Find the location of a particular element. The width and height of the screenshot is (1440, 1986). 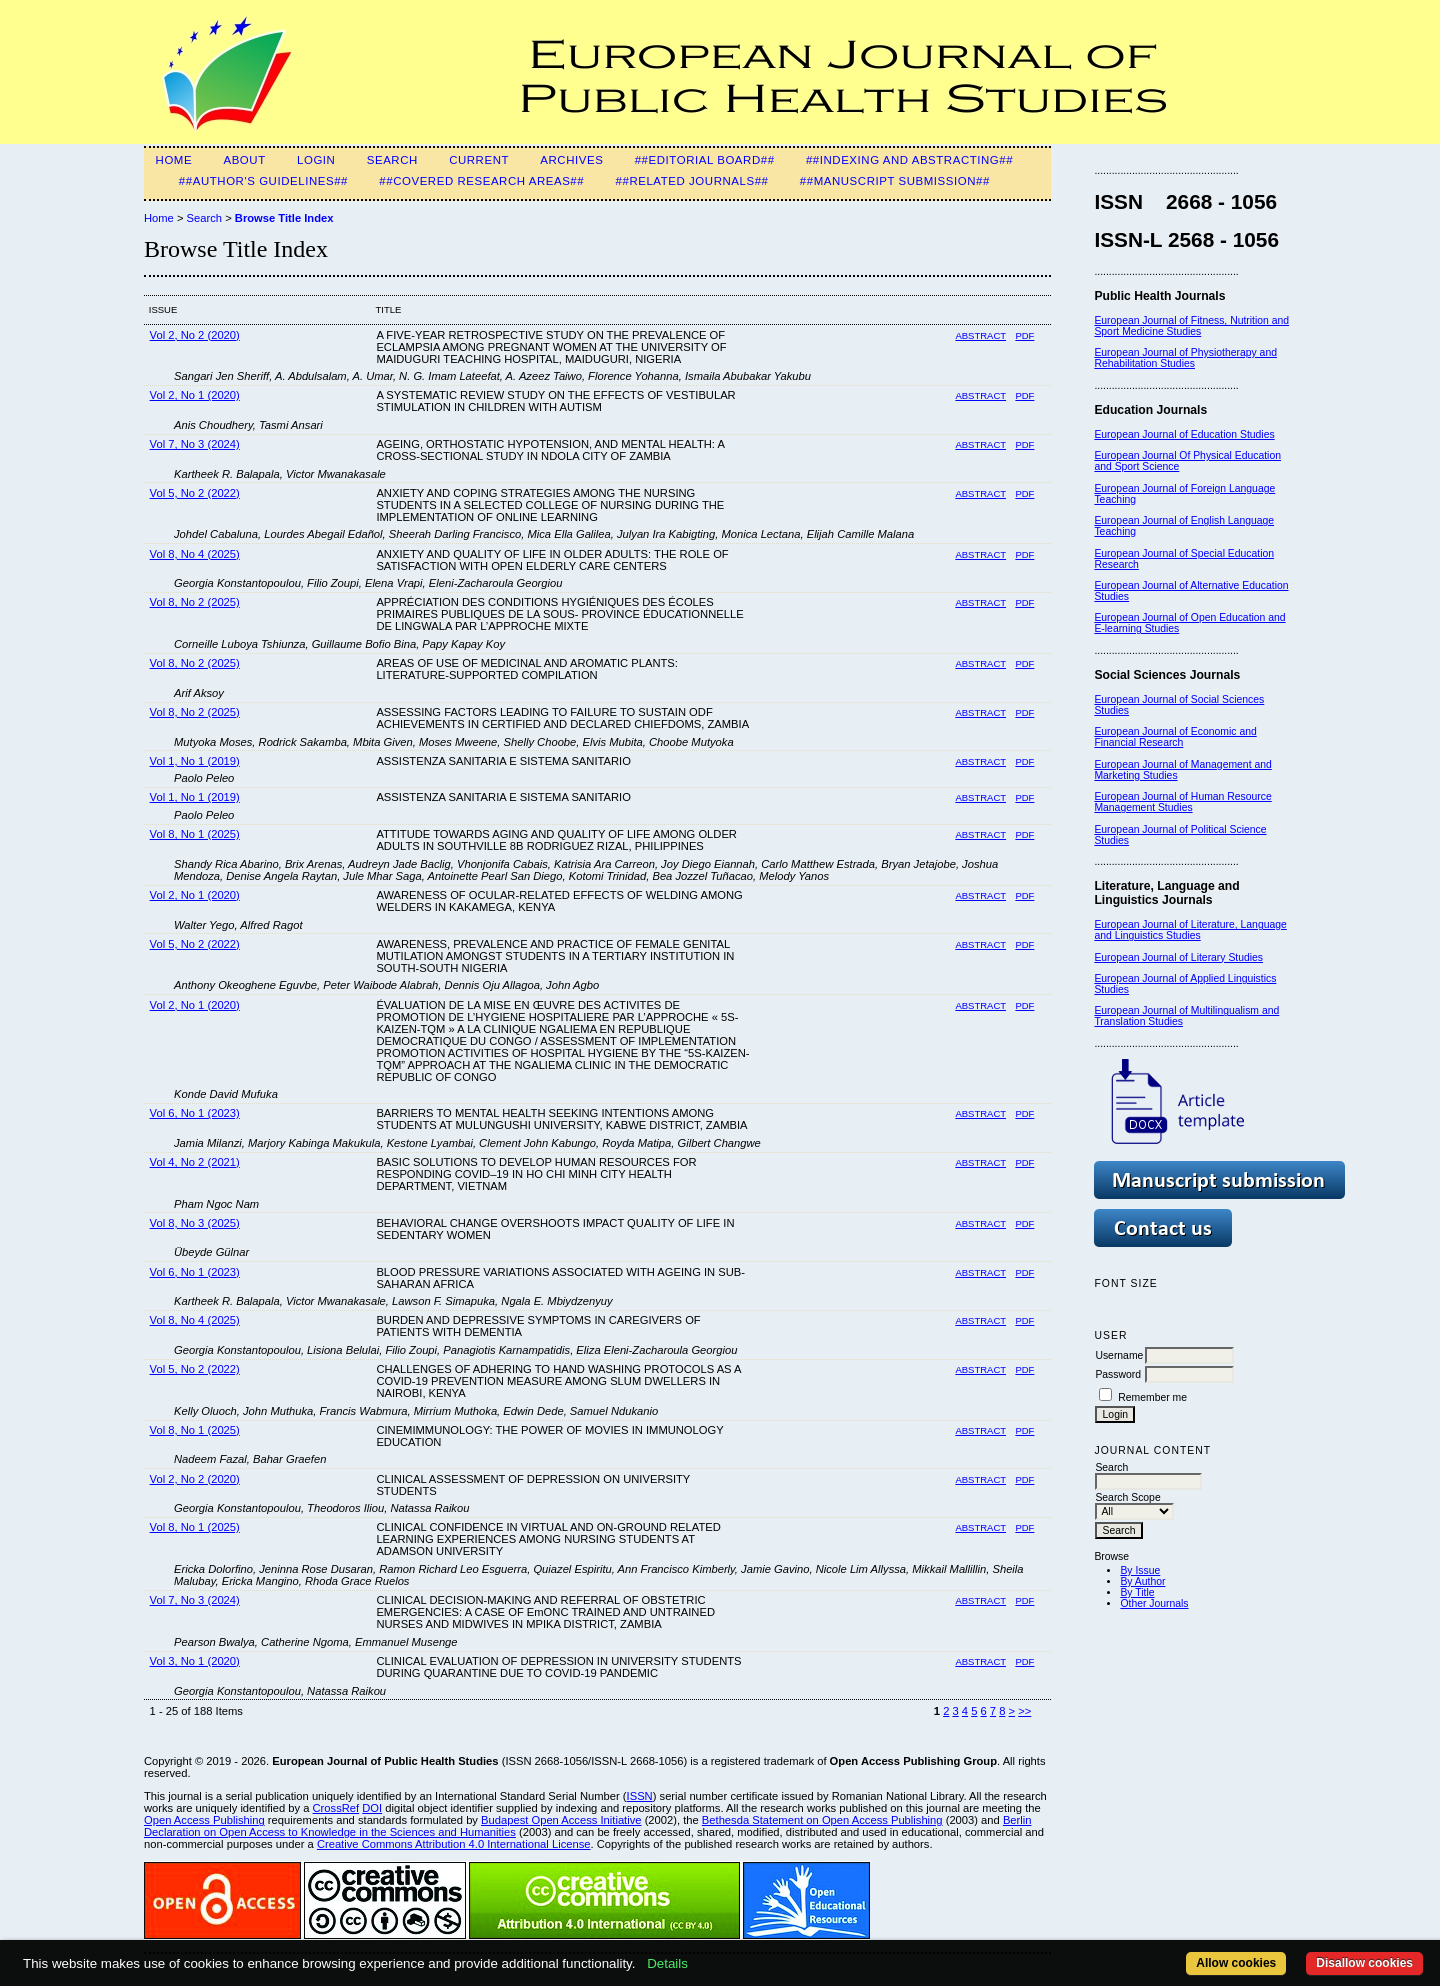

##Manuscript Submission## is located at coordinates (895, 181).